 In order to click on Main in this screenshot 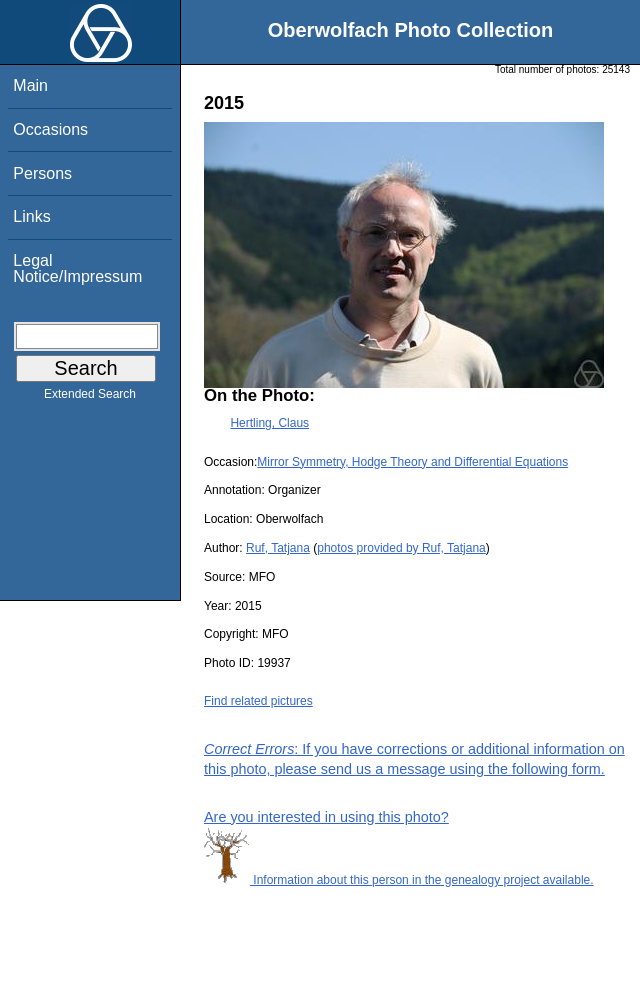, I will do `click(30, 85)`.